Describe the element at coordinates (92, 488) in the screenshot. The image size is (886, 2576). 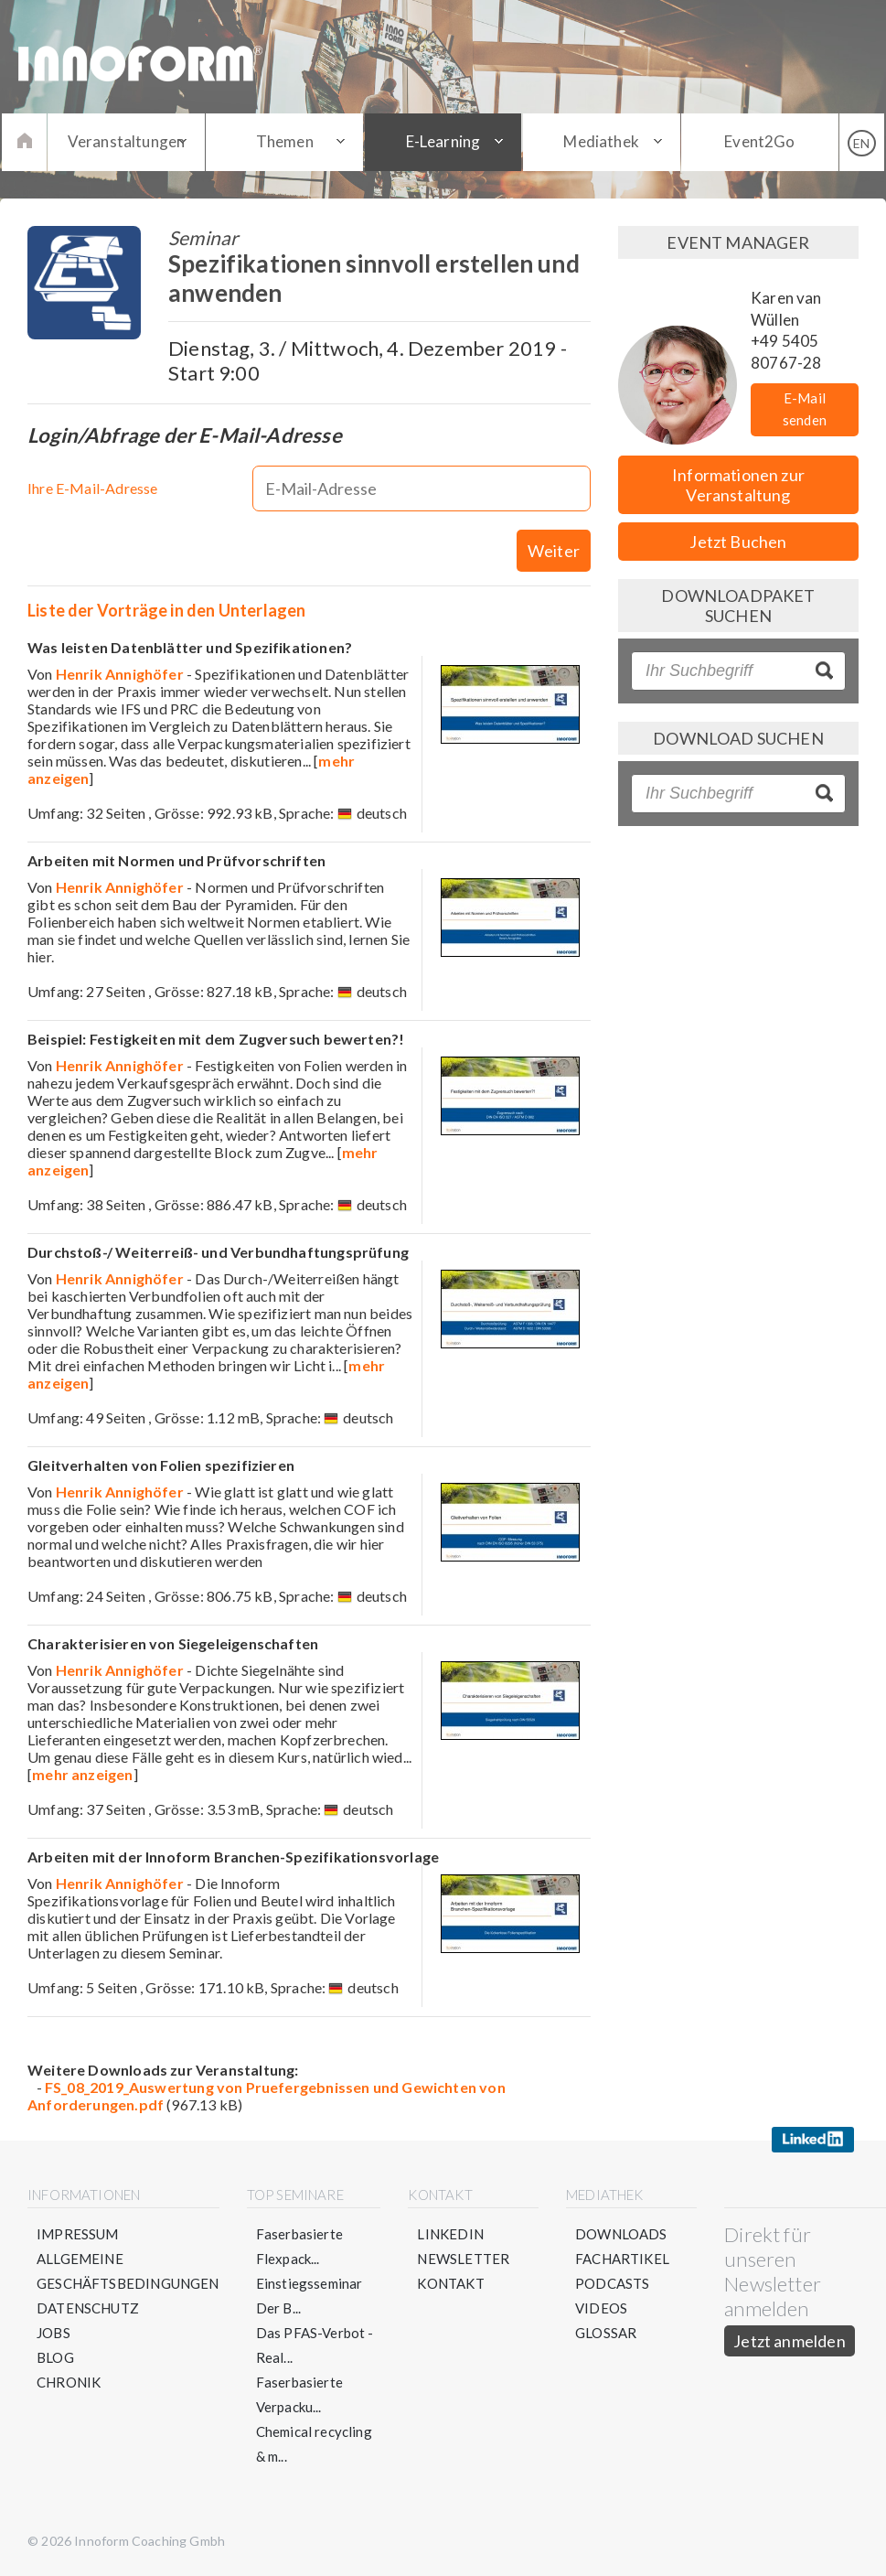
I see `Ihre E-Mail-Adresse` at that location.